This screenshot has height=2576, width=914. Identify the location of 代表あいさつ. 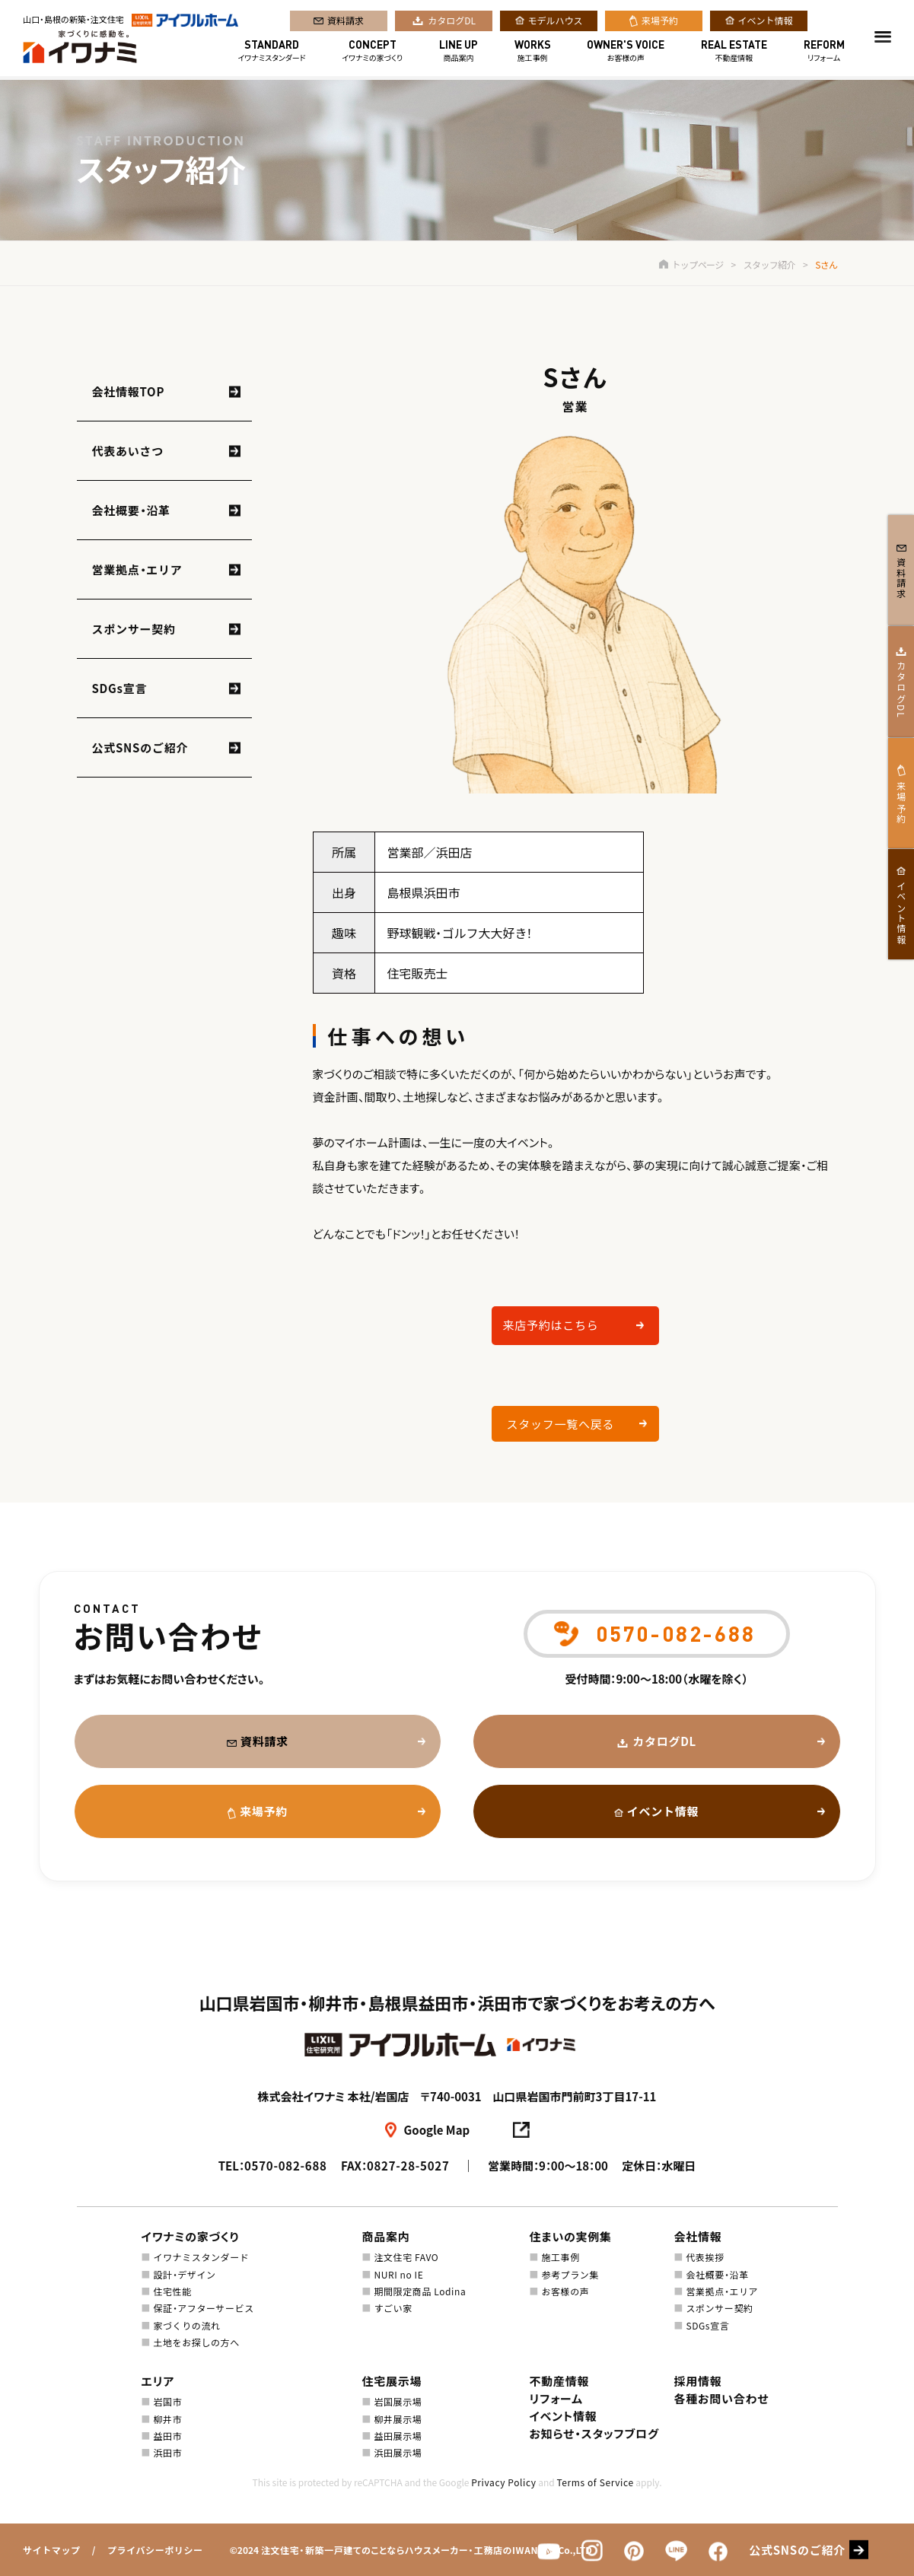
(128, 451).